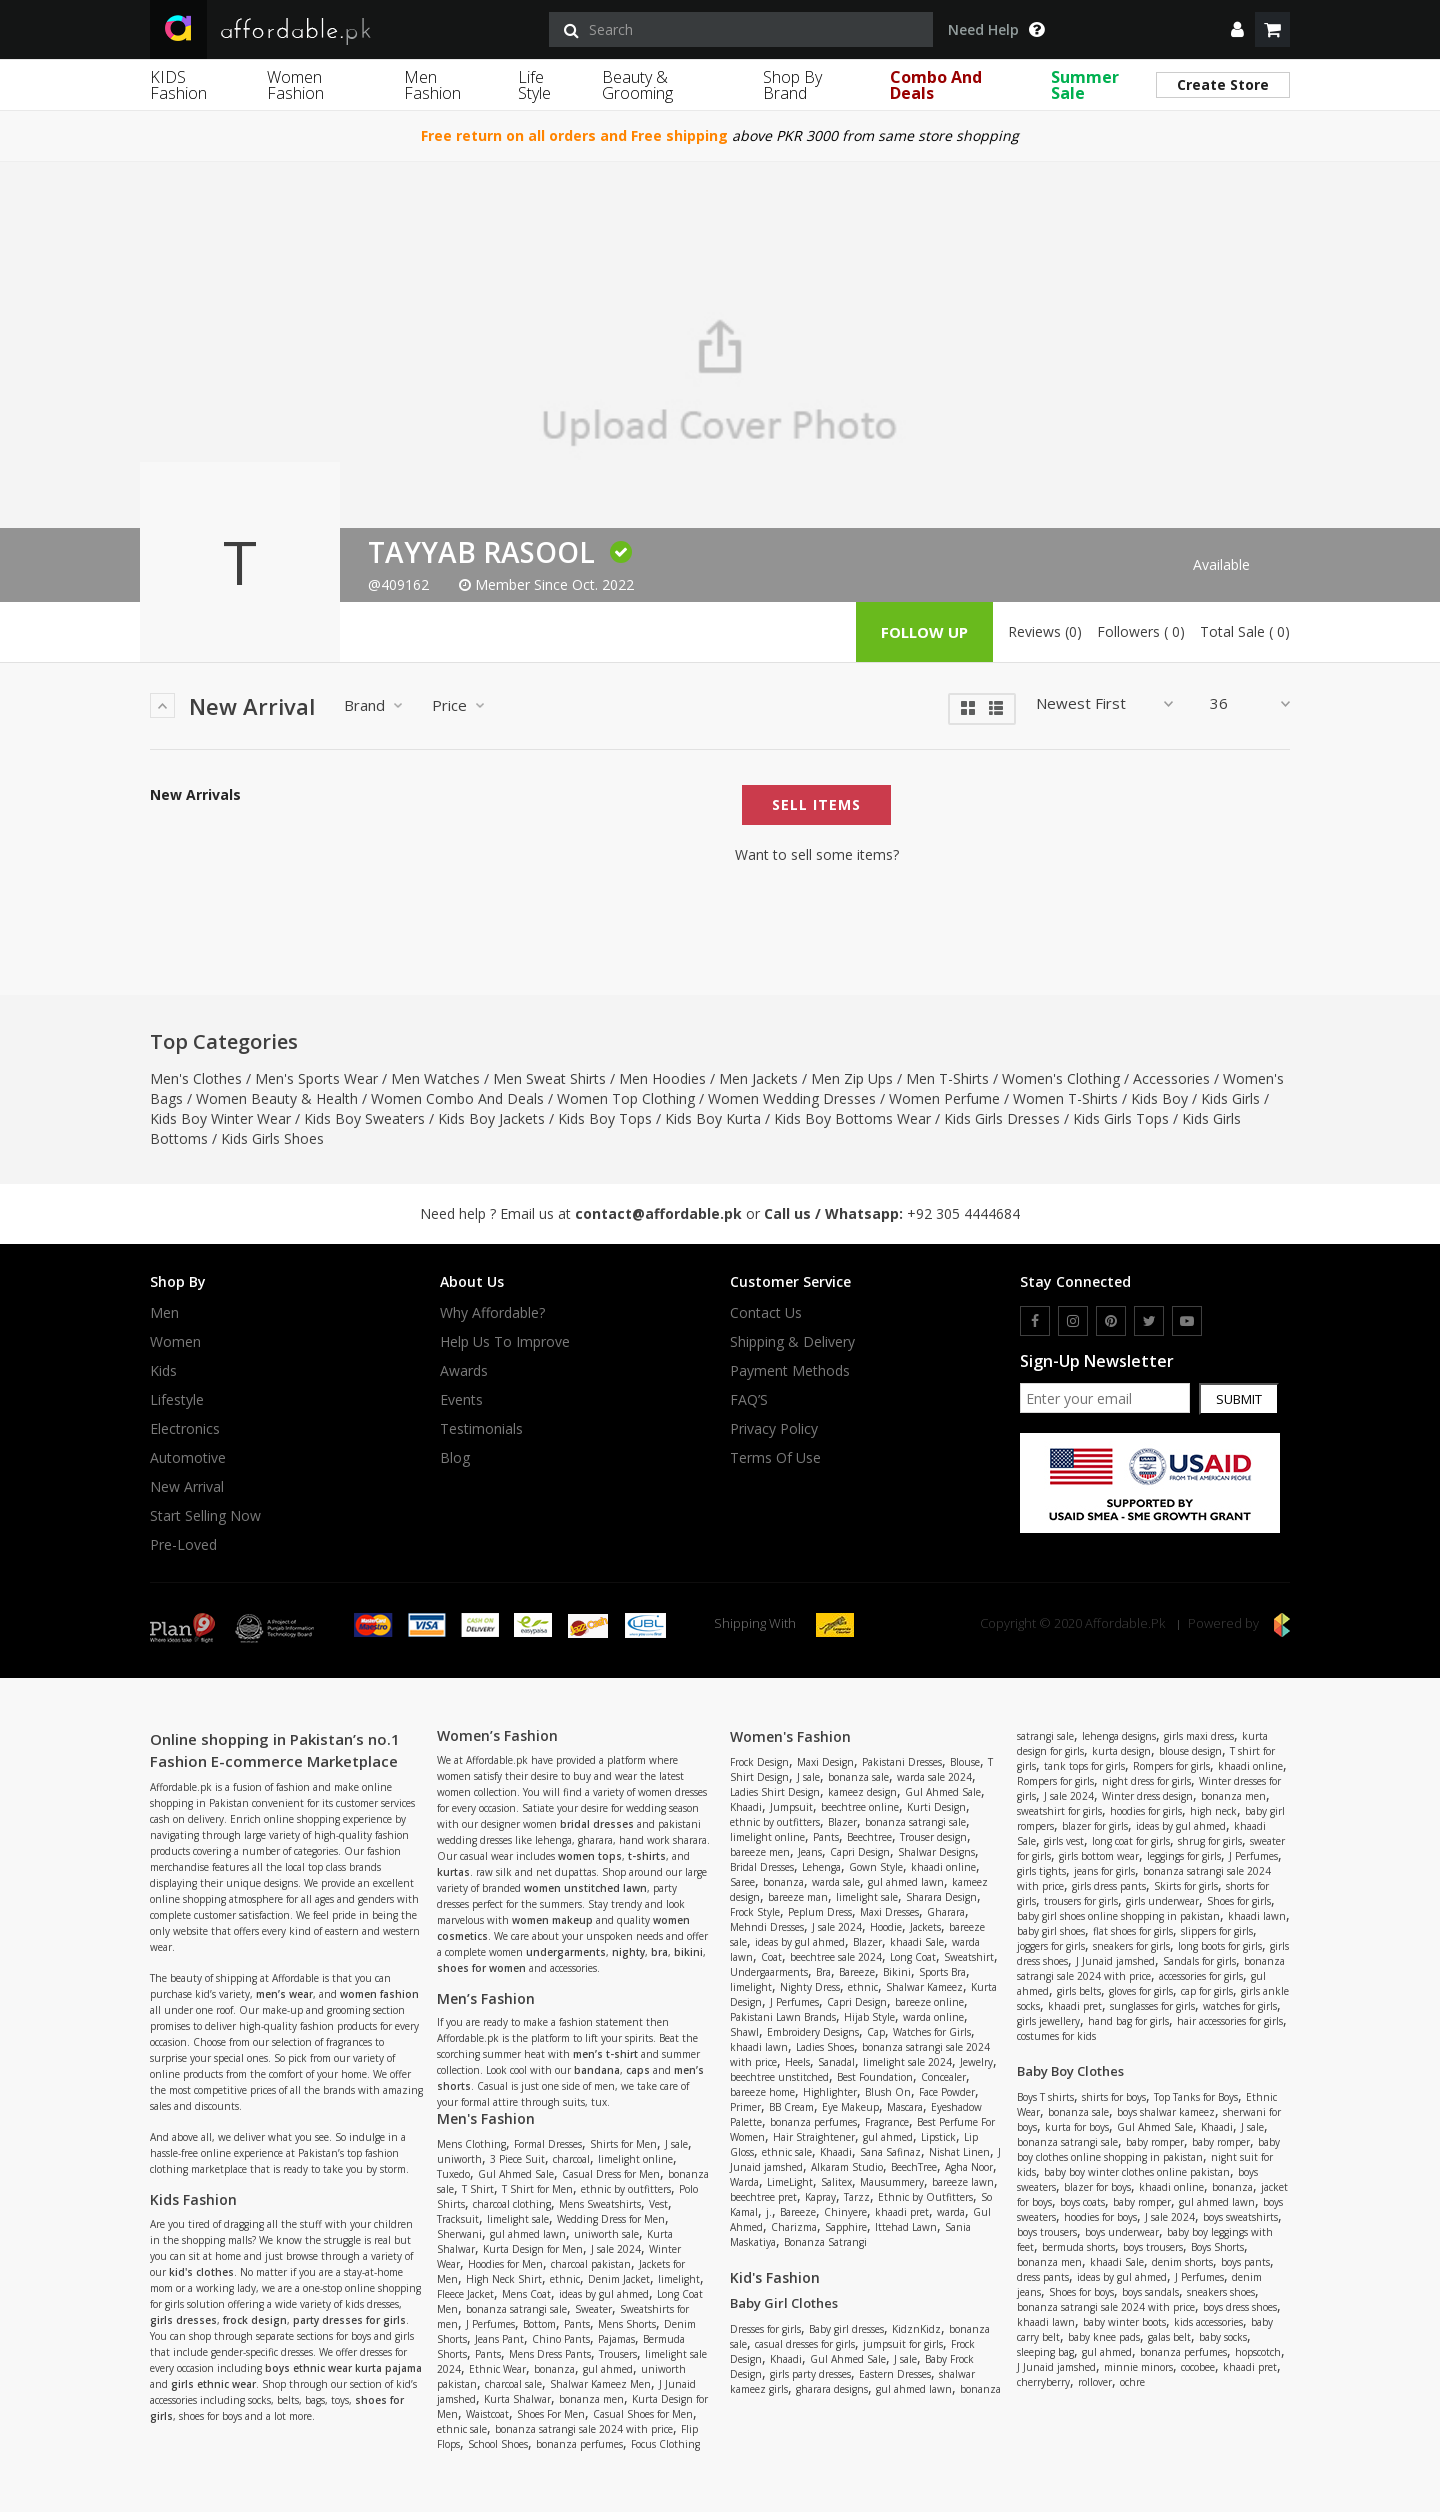  Describe the element at coordinates (876, 2032) in the screenshot. I see `Cap` at that location.